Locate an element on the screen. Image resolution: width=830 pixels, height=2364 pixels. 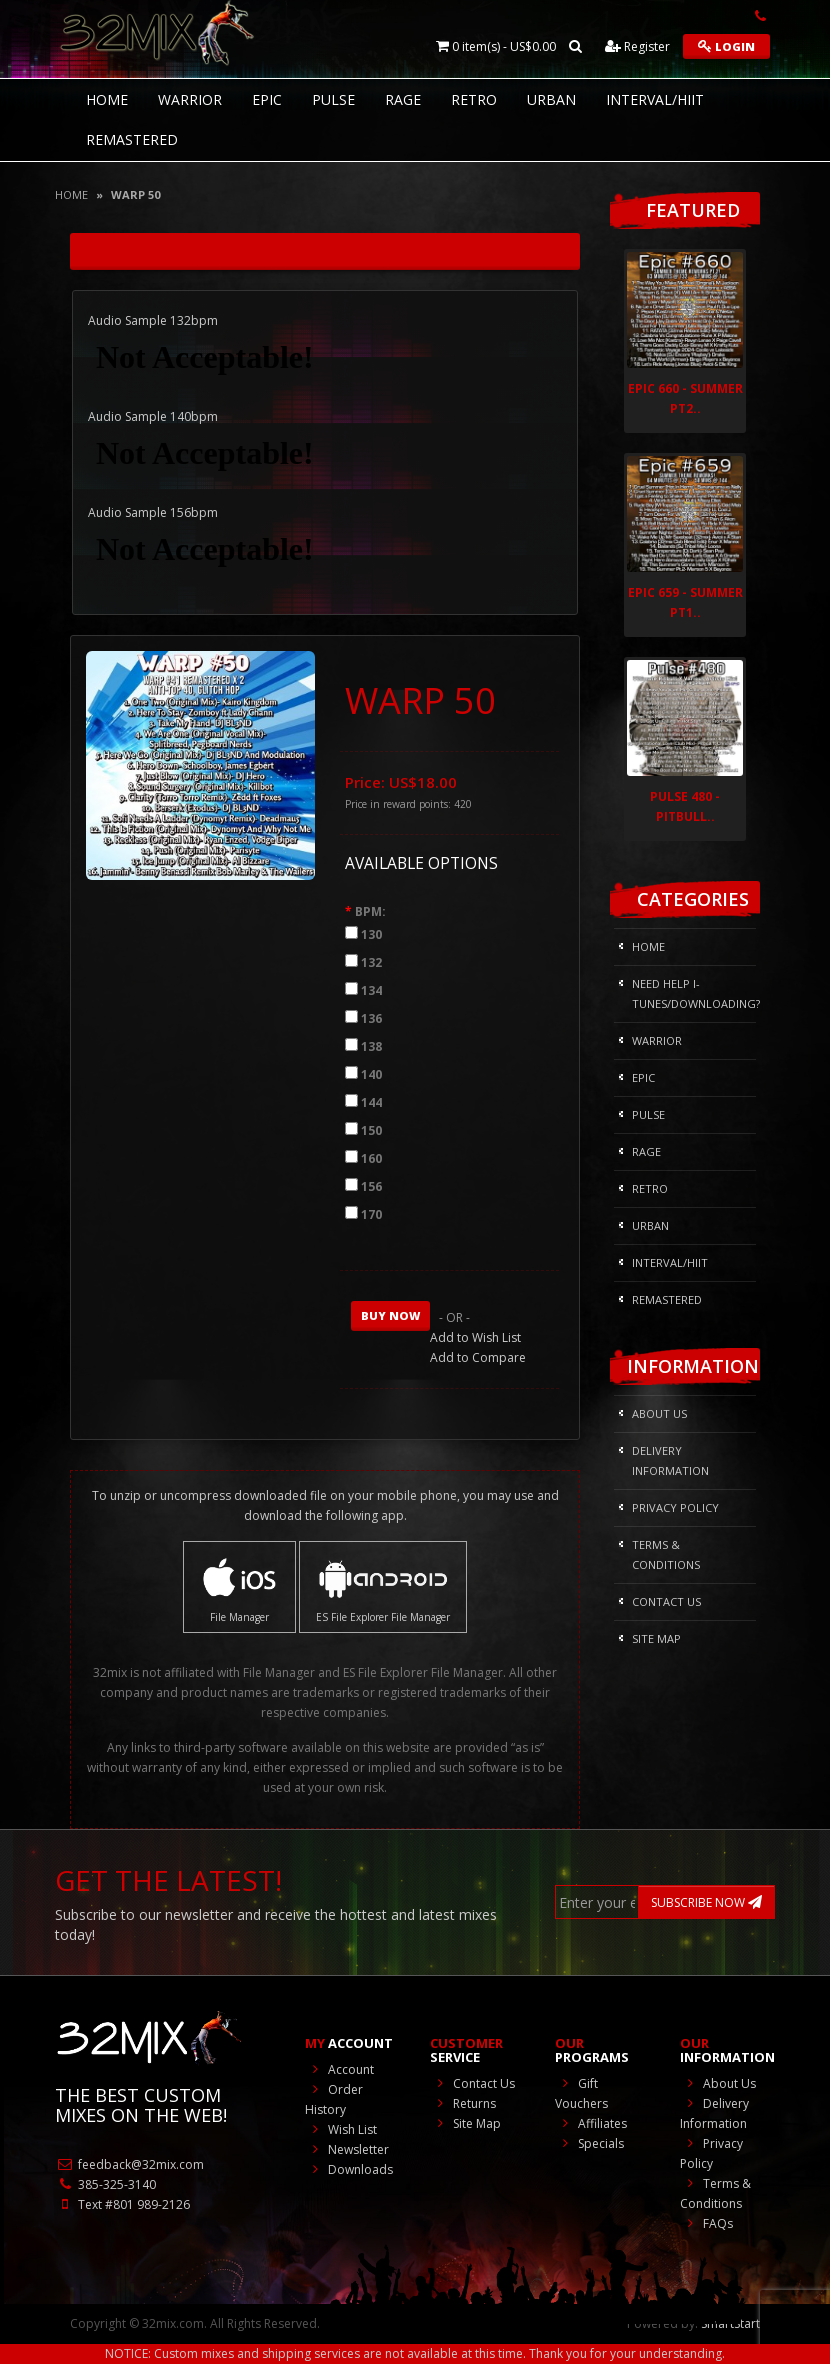
Affiliates is located at coordinates (591, 2123).